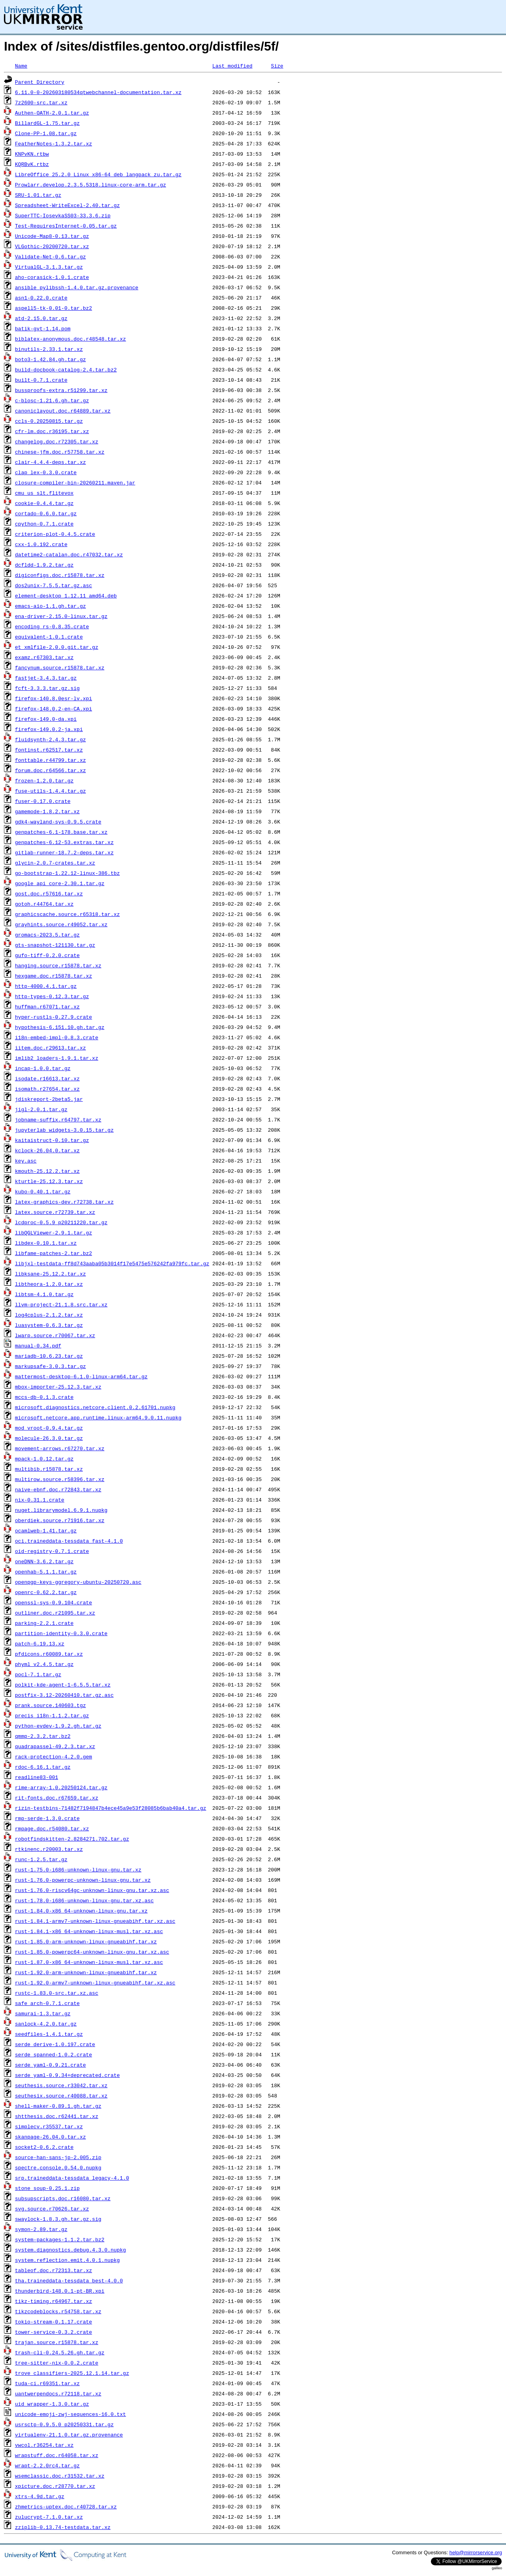  Describe the element at coordinates (53, 1253) in the screenshot. I see `libfame-patches-2.tar.bz2` at that location.